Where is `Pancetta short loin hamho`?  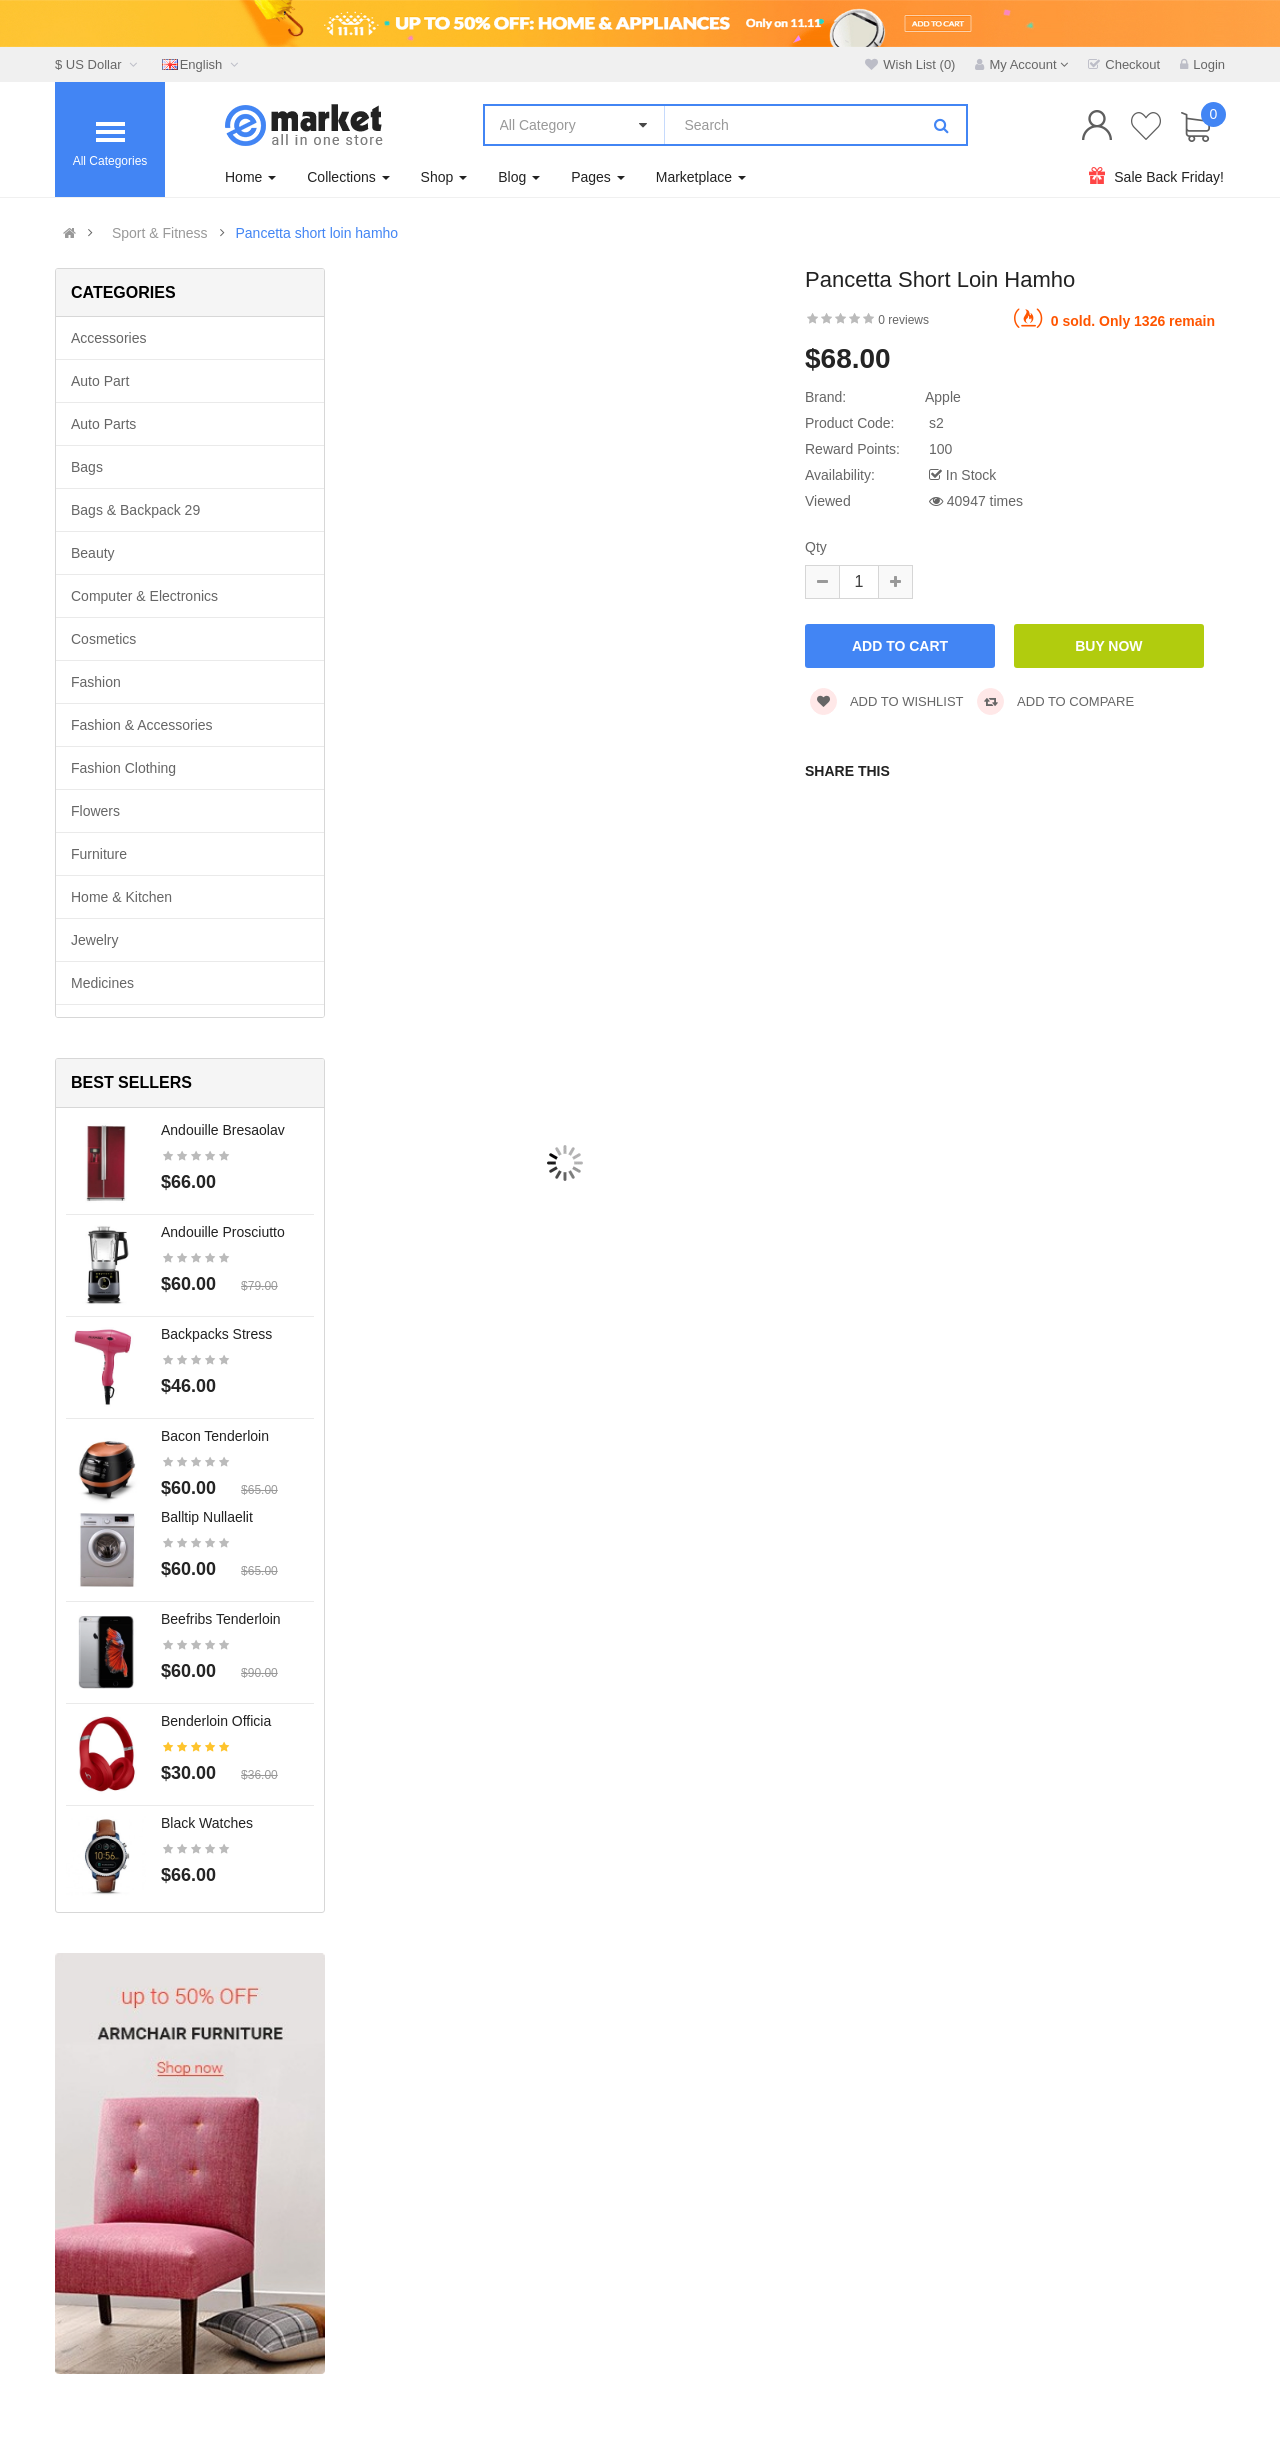
Pancetta short loin hamho is located at coordinates (316, 233).